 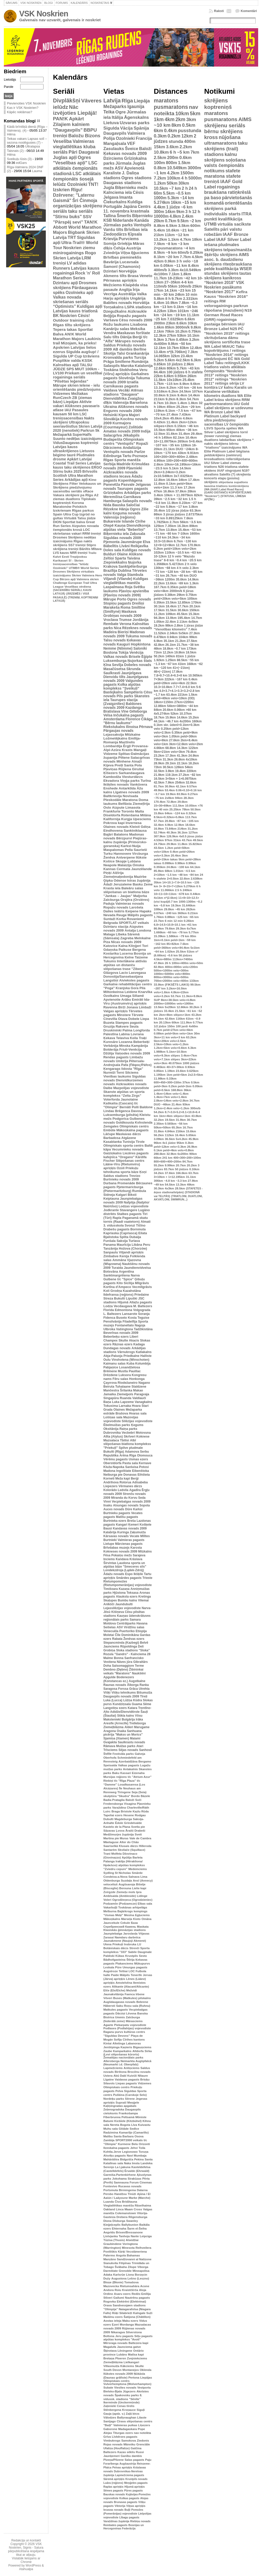 What do you see at coordinates (122, 538) in the screenshot?
I see `Siguldas novads 2009` at bounding box center [122, 538].